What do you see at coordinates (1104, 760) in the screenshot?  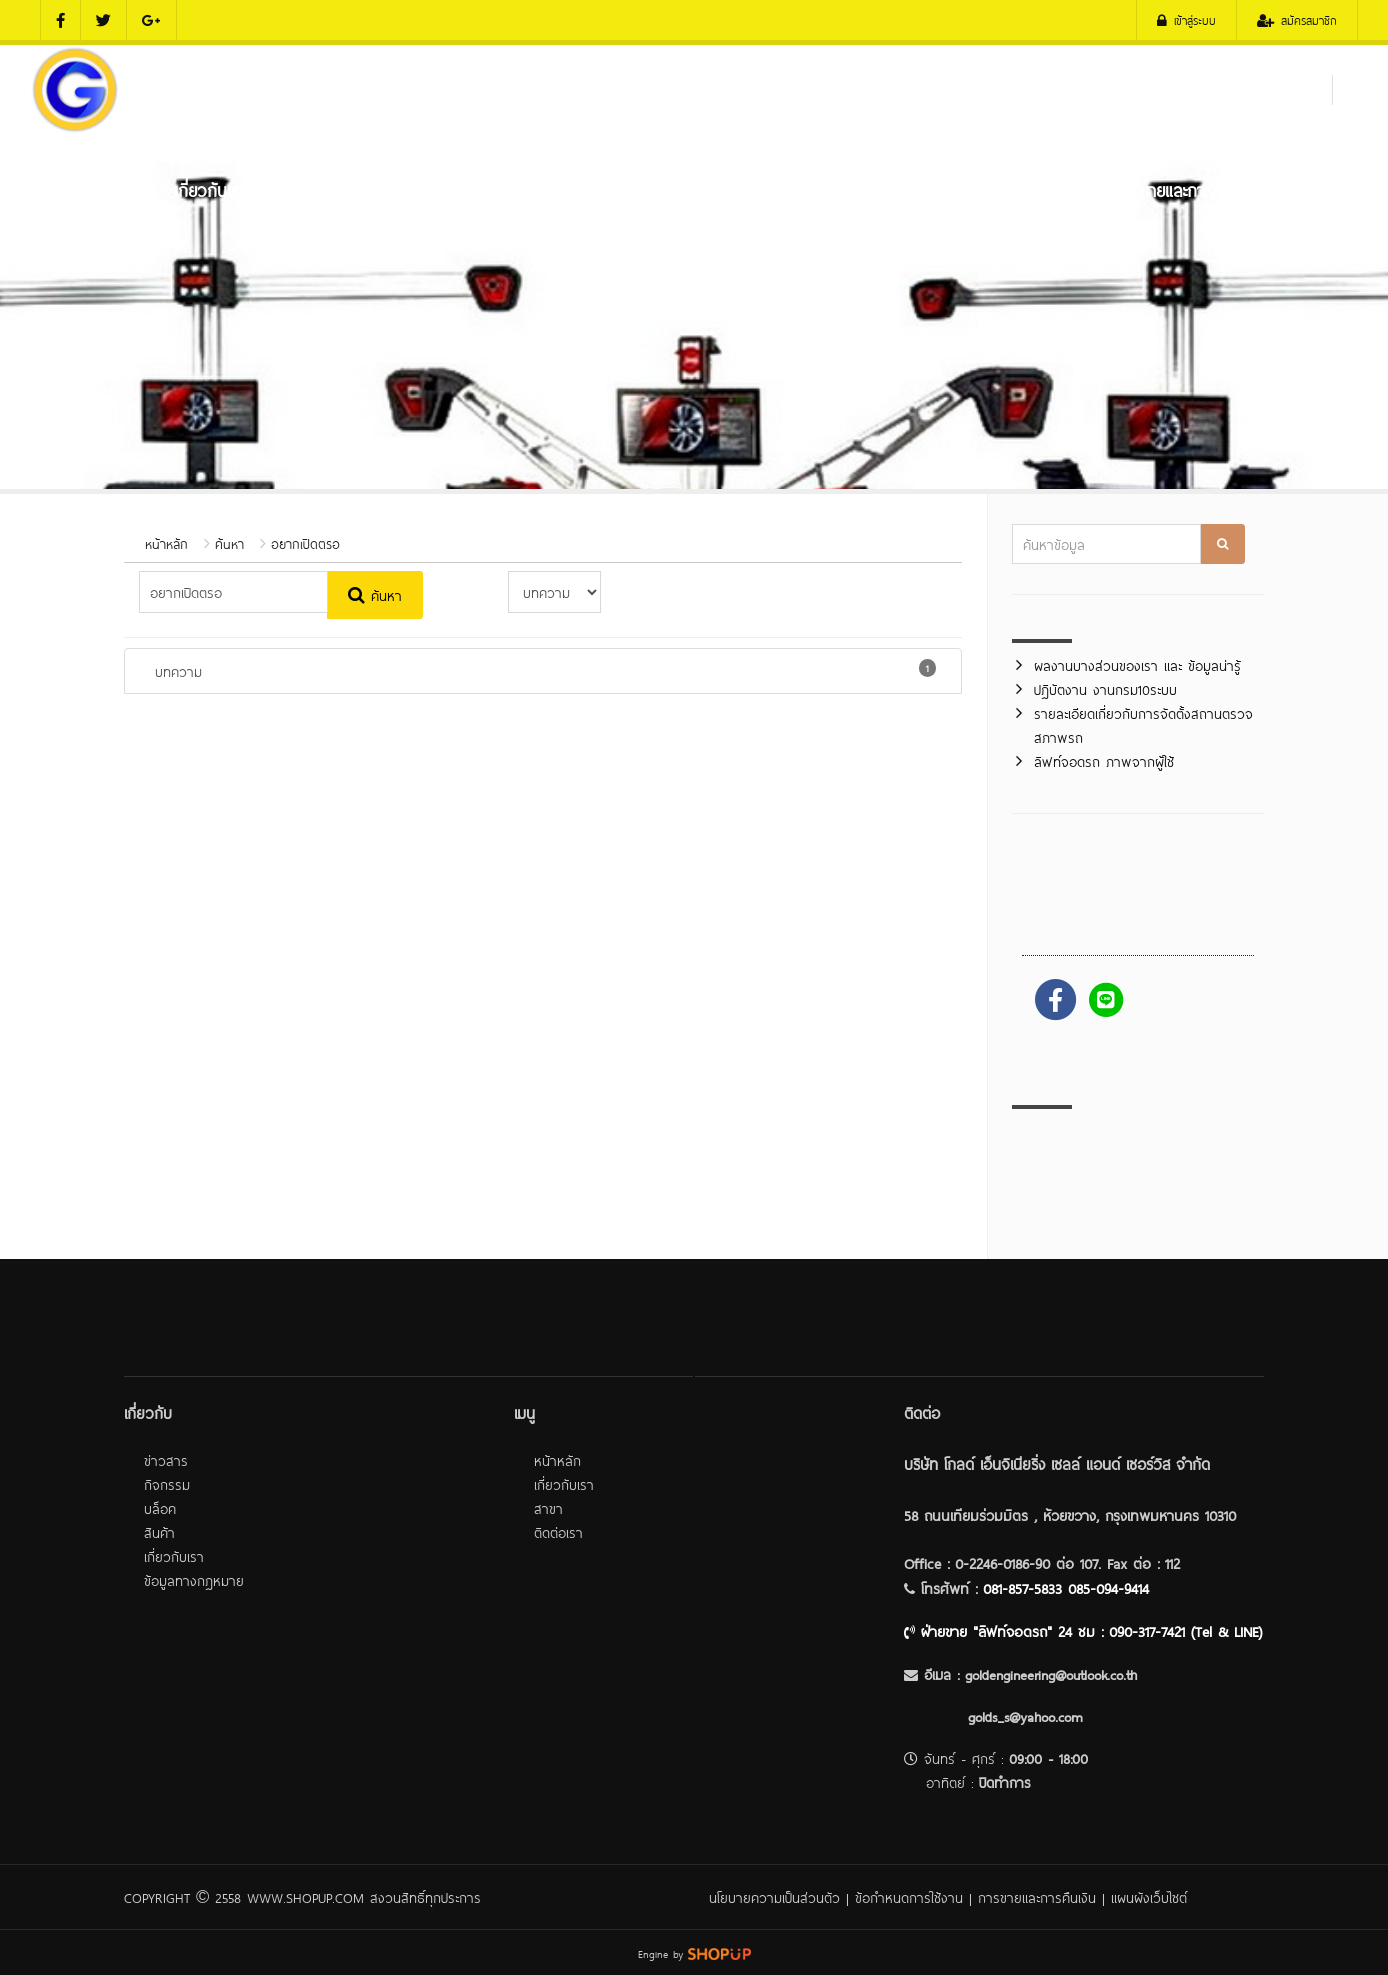 I see `ลิฟท์จอดรถ ภาพจากผู้ใช้` at bounding box center [1104, 760].